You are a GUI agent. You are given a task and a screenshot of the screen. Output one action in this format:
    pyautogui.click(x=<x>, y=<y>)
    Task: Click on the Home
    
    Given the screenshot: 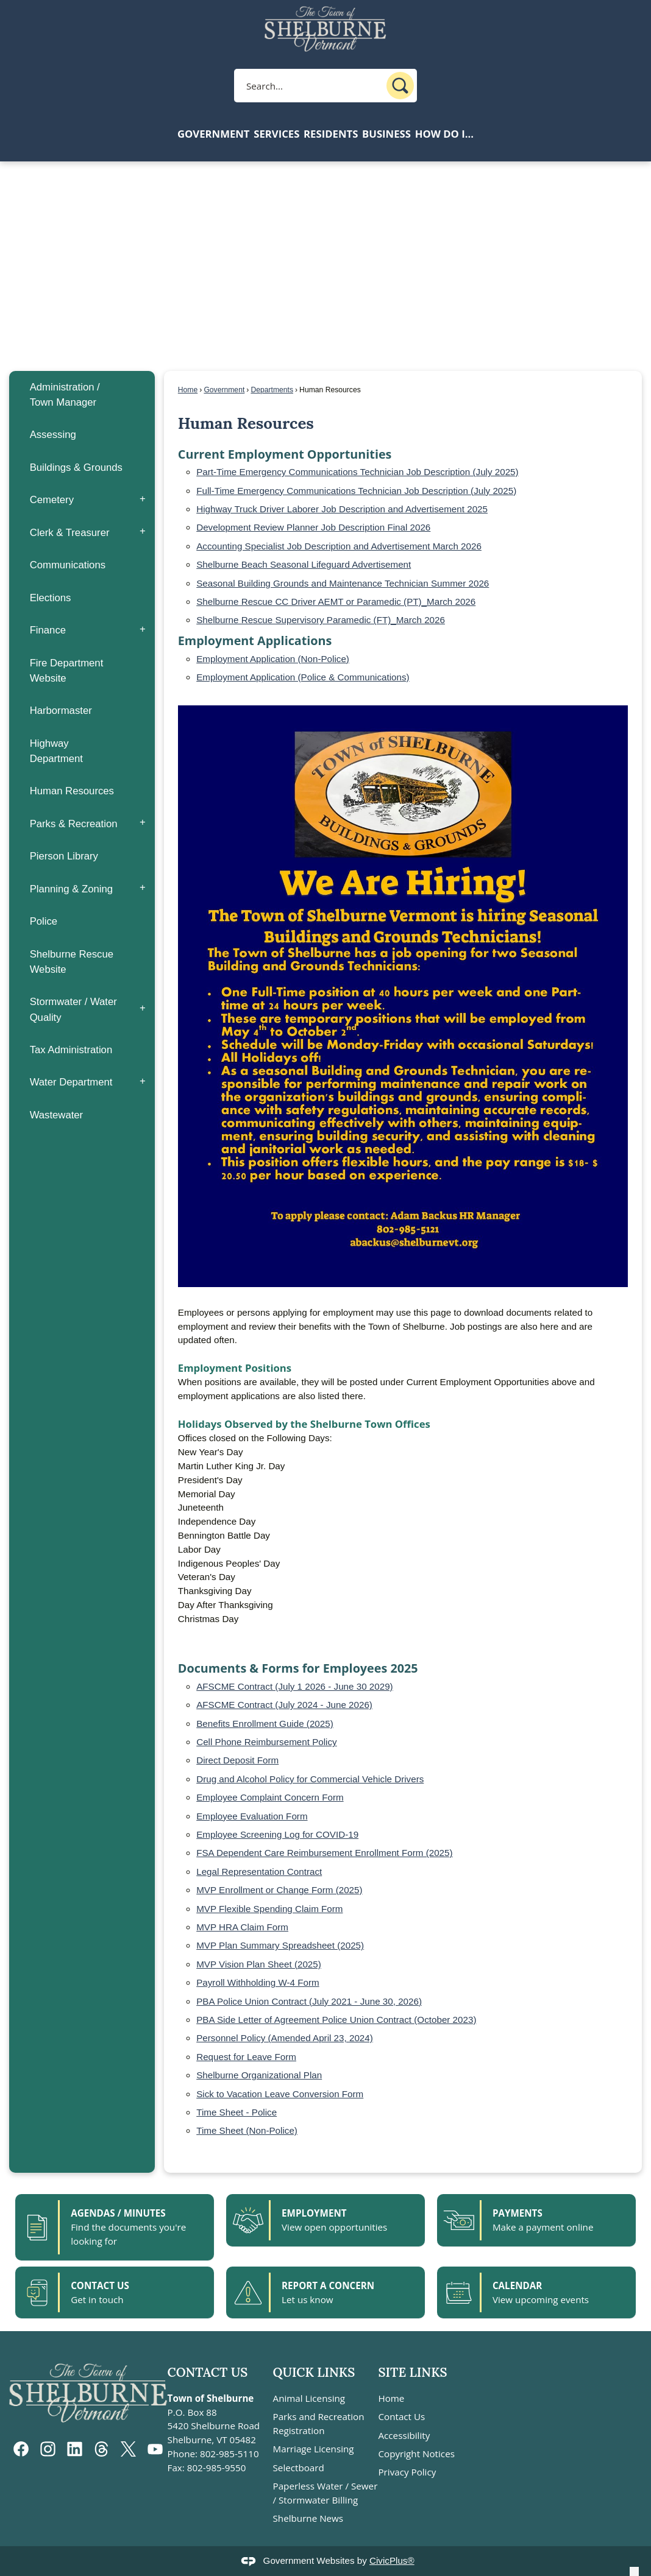 What is the action you would take?
    pyautogui.click(x=187, y=390)
    